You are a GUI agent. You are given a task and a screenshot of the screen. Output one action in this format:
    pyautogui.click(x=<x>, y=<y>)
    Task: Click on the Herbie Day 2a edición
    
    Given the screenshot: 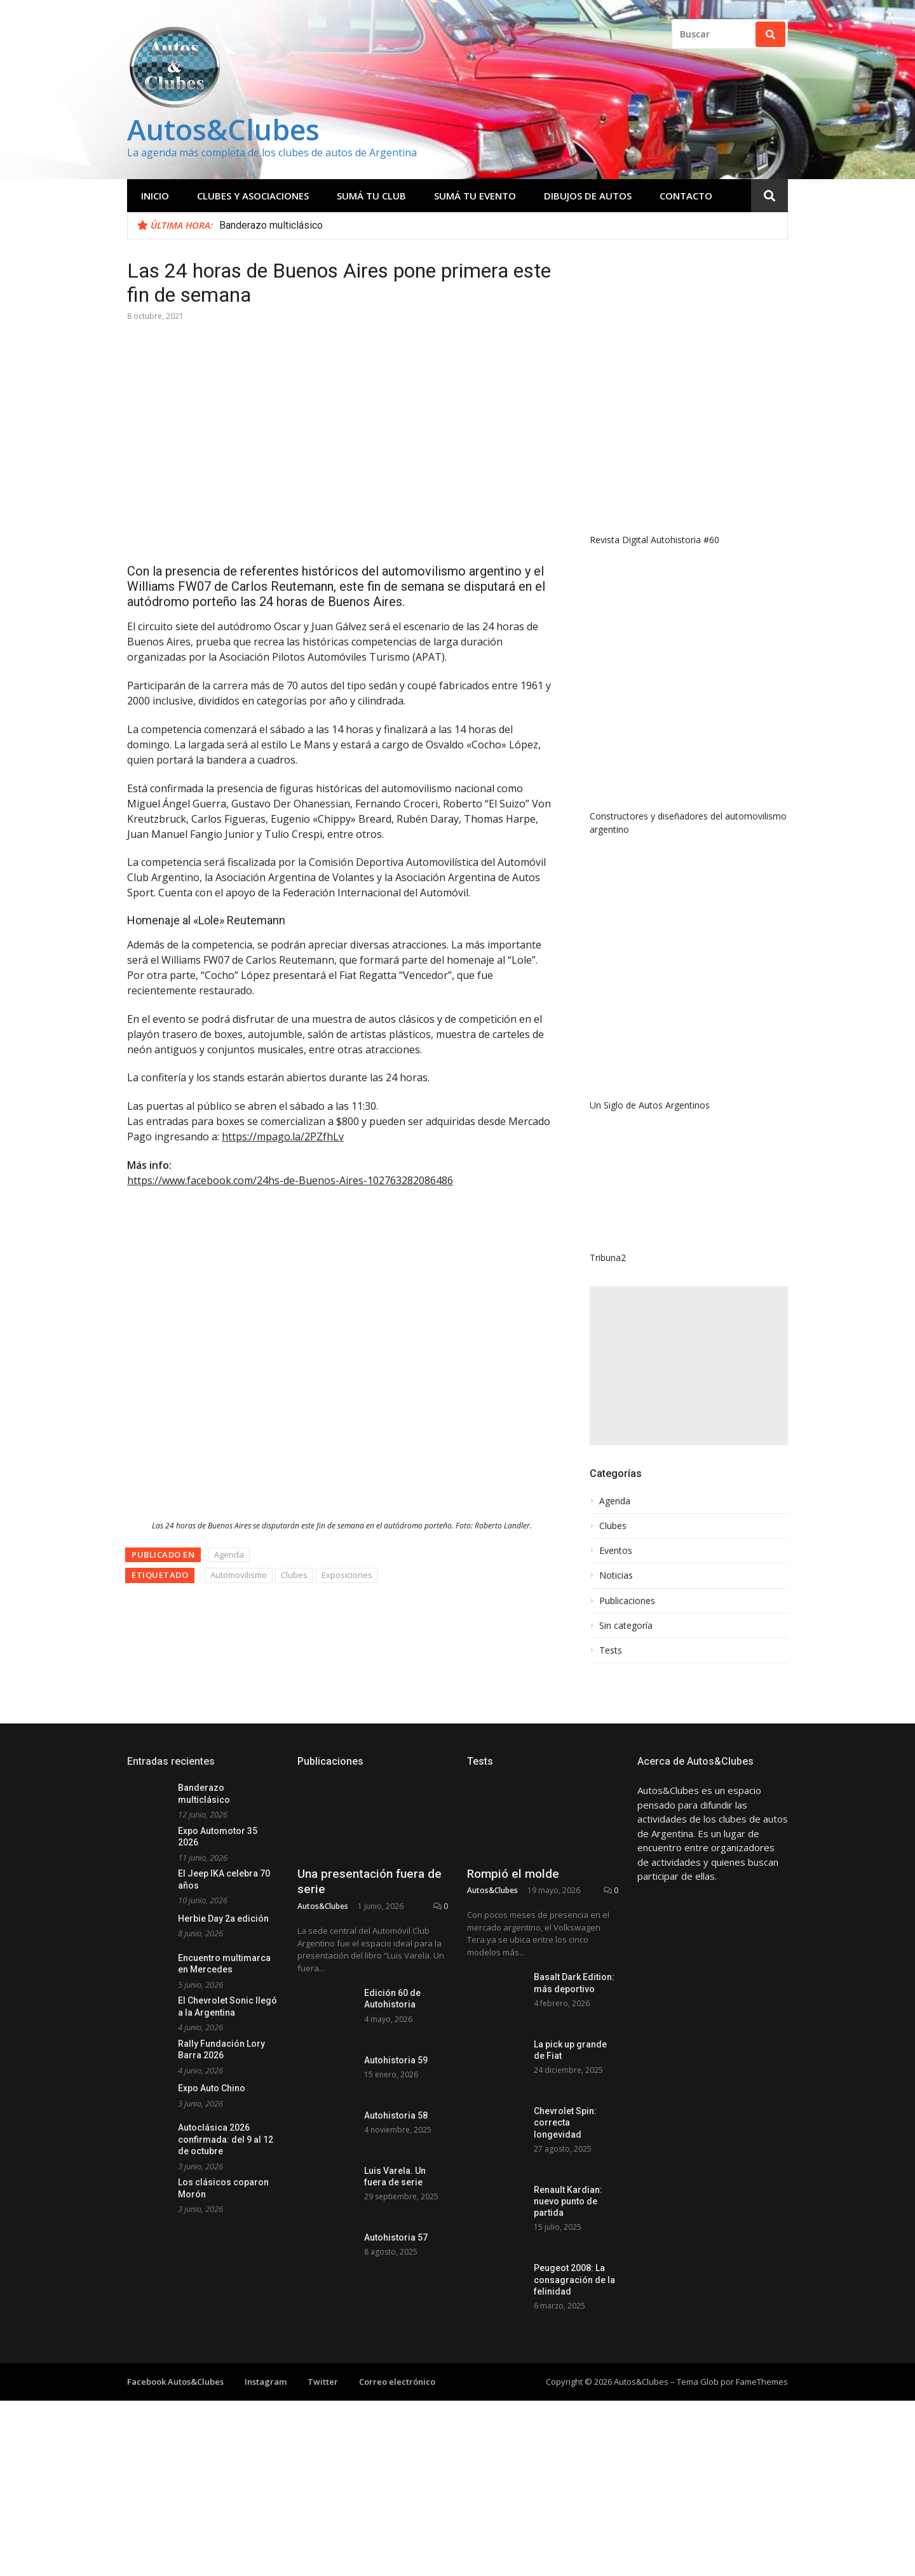 What is the action you would take?
    pyautogui.click(x=223, y=1918)
    